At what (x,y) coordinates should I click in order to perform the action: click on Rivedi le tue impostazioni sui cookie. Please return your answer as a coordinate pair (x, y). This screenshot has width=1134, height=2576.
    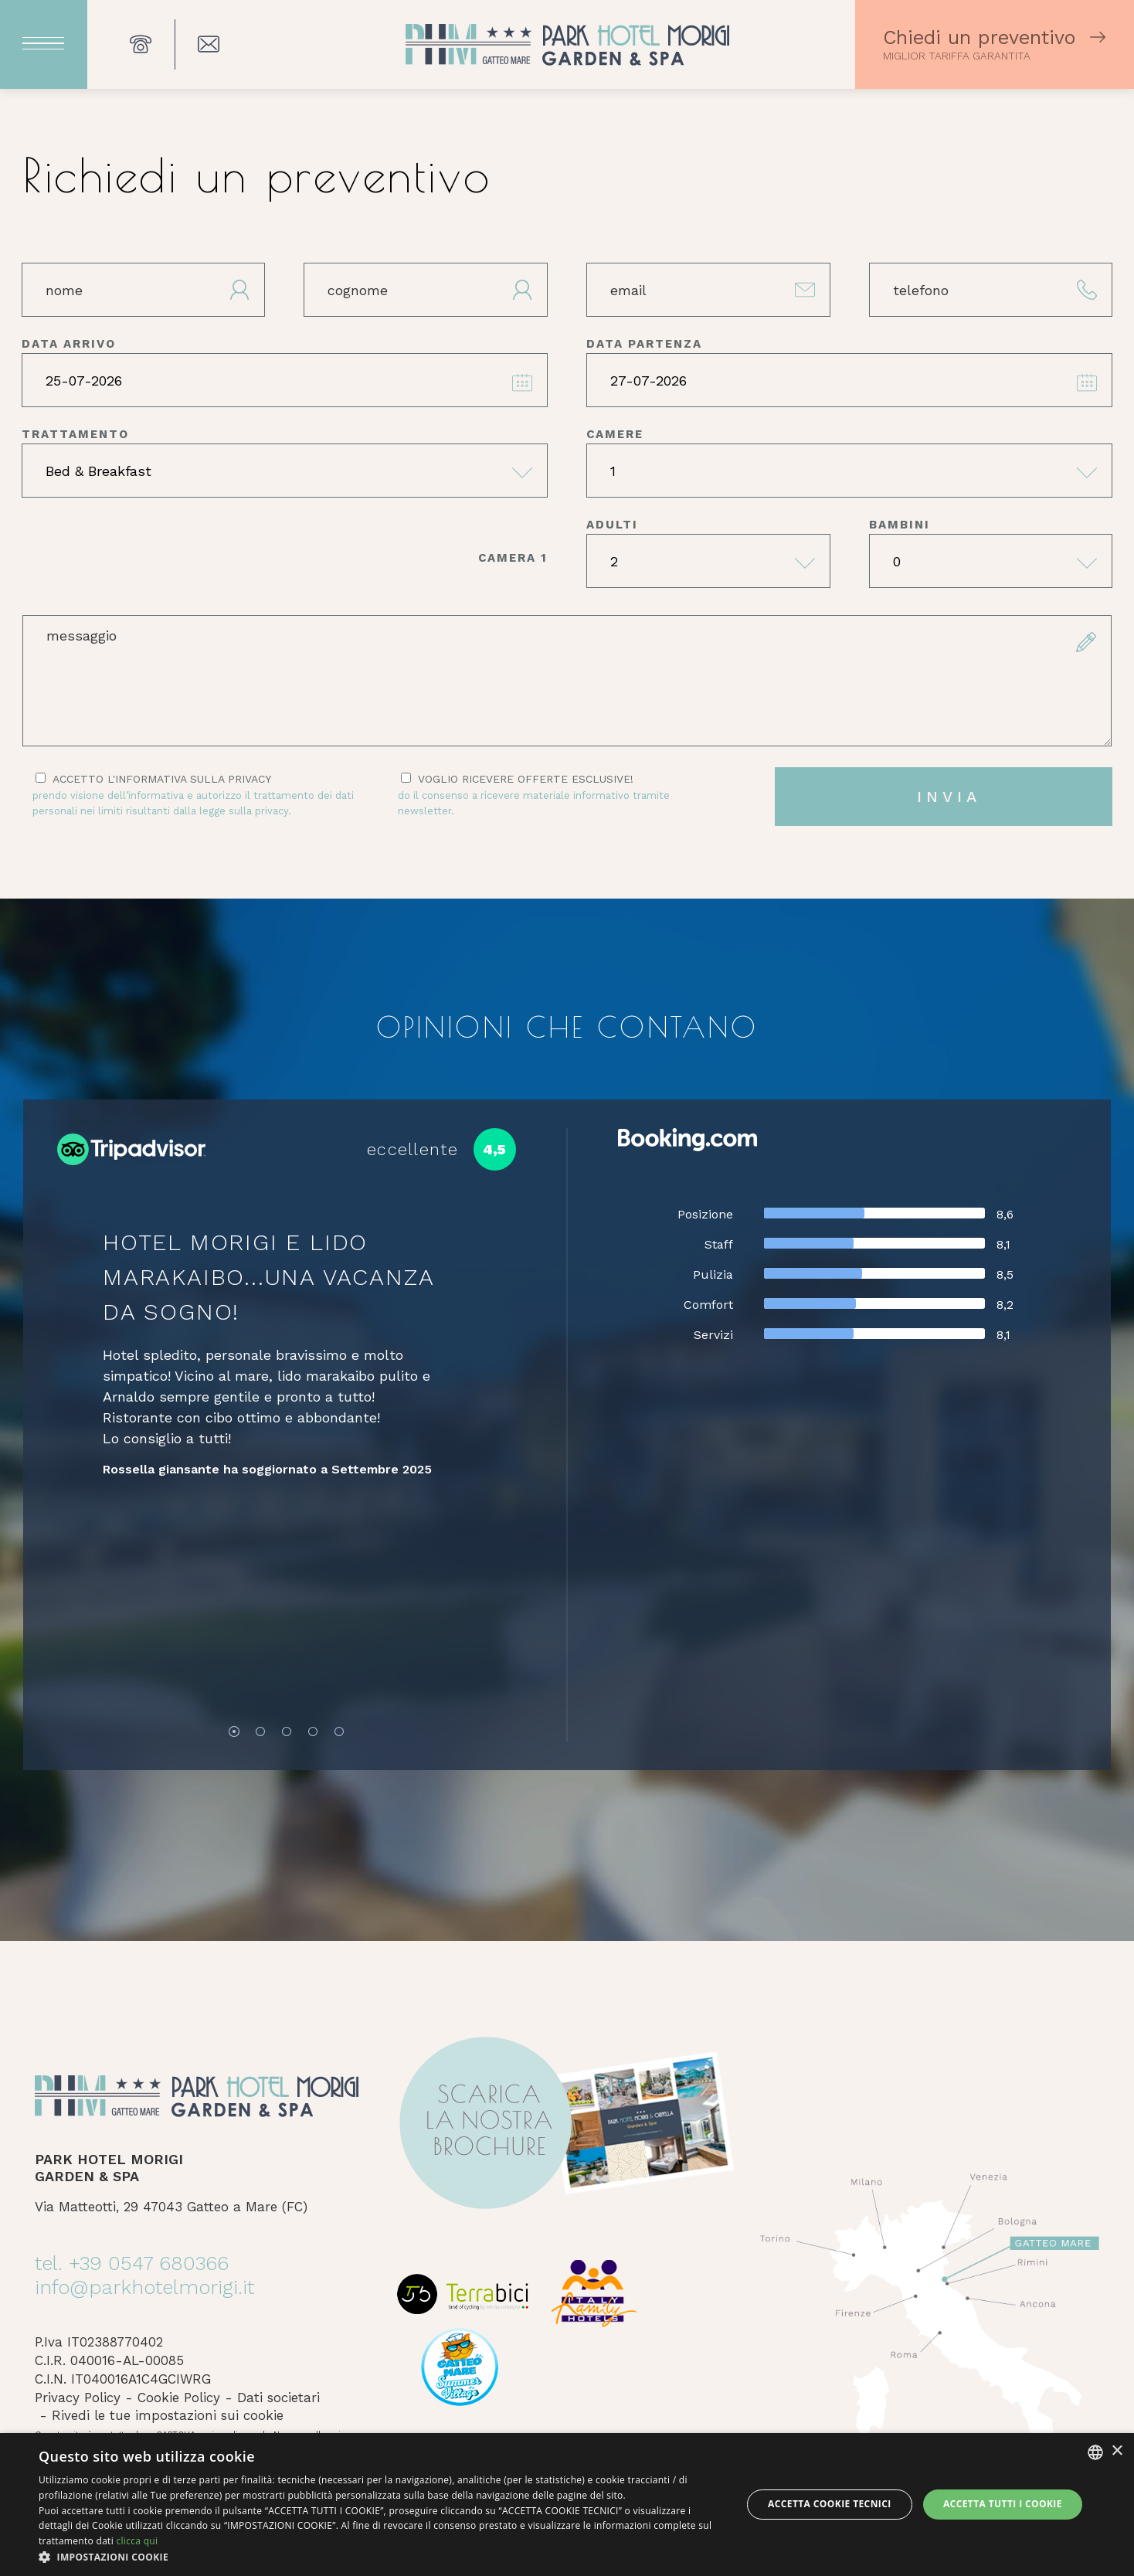
    Looking at the image, I should click on (168, 2415).